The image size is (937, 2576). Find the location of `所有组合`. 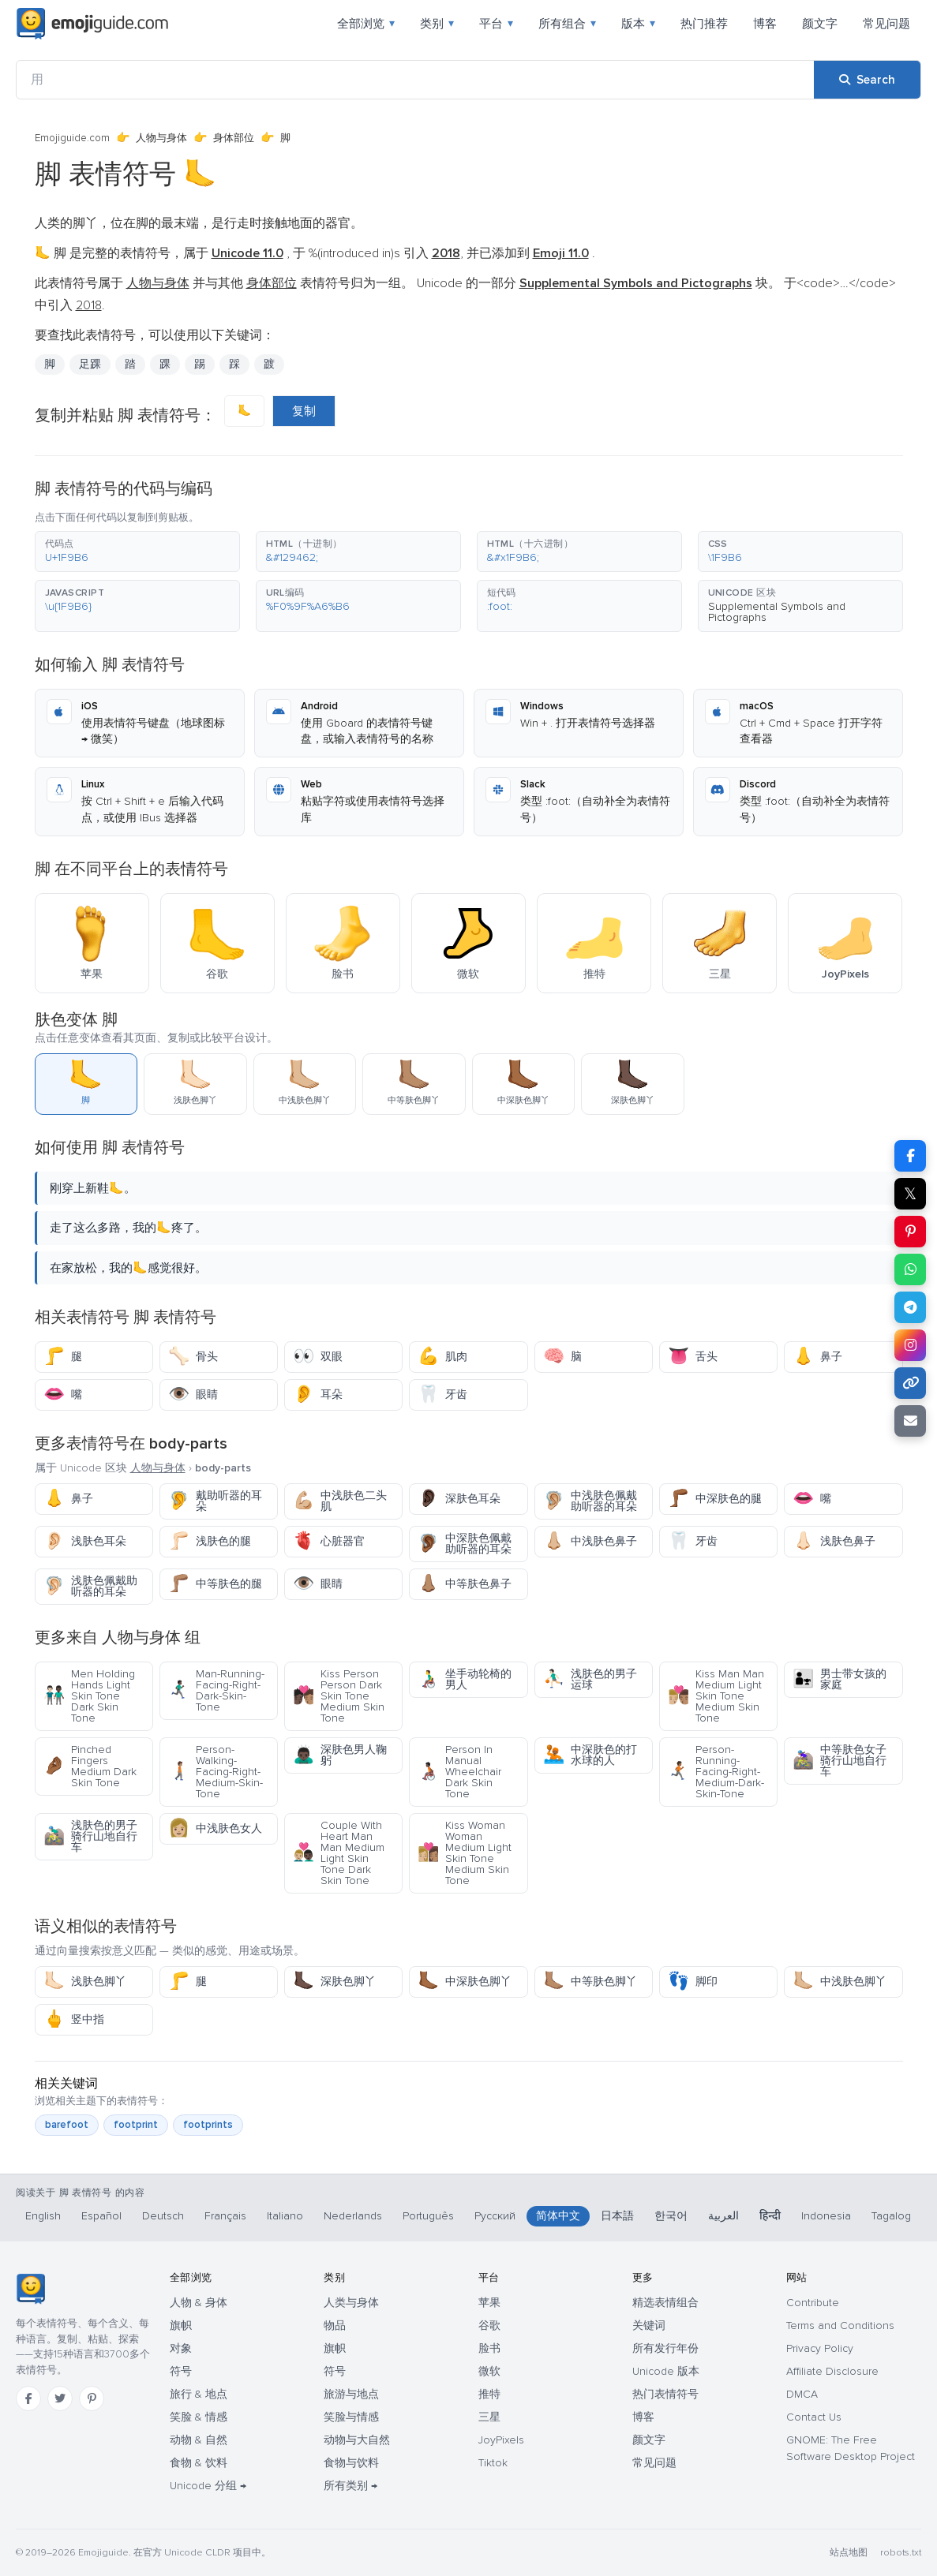

所有组合 is located at coordinates (567, 24).